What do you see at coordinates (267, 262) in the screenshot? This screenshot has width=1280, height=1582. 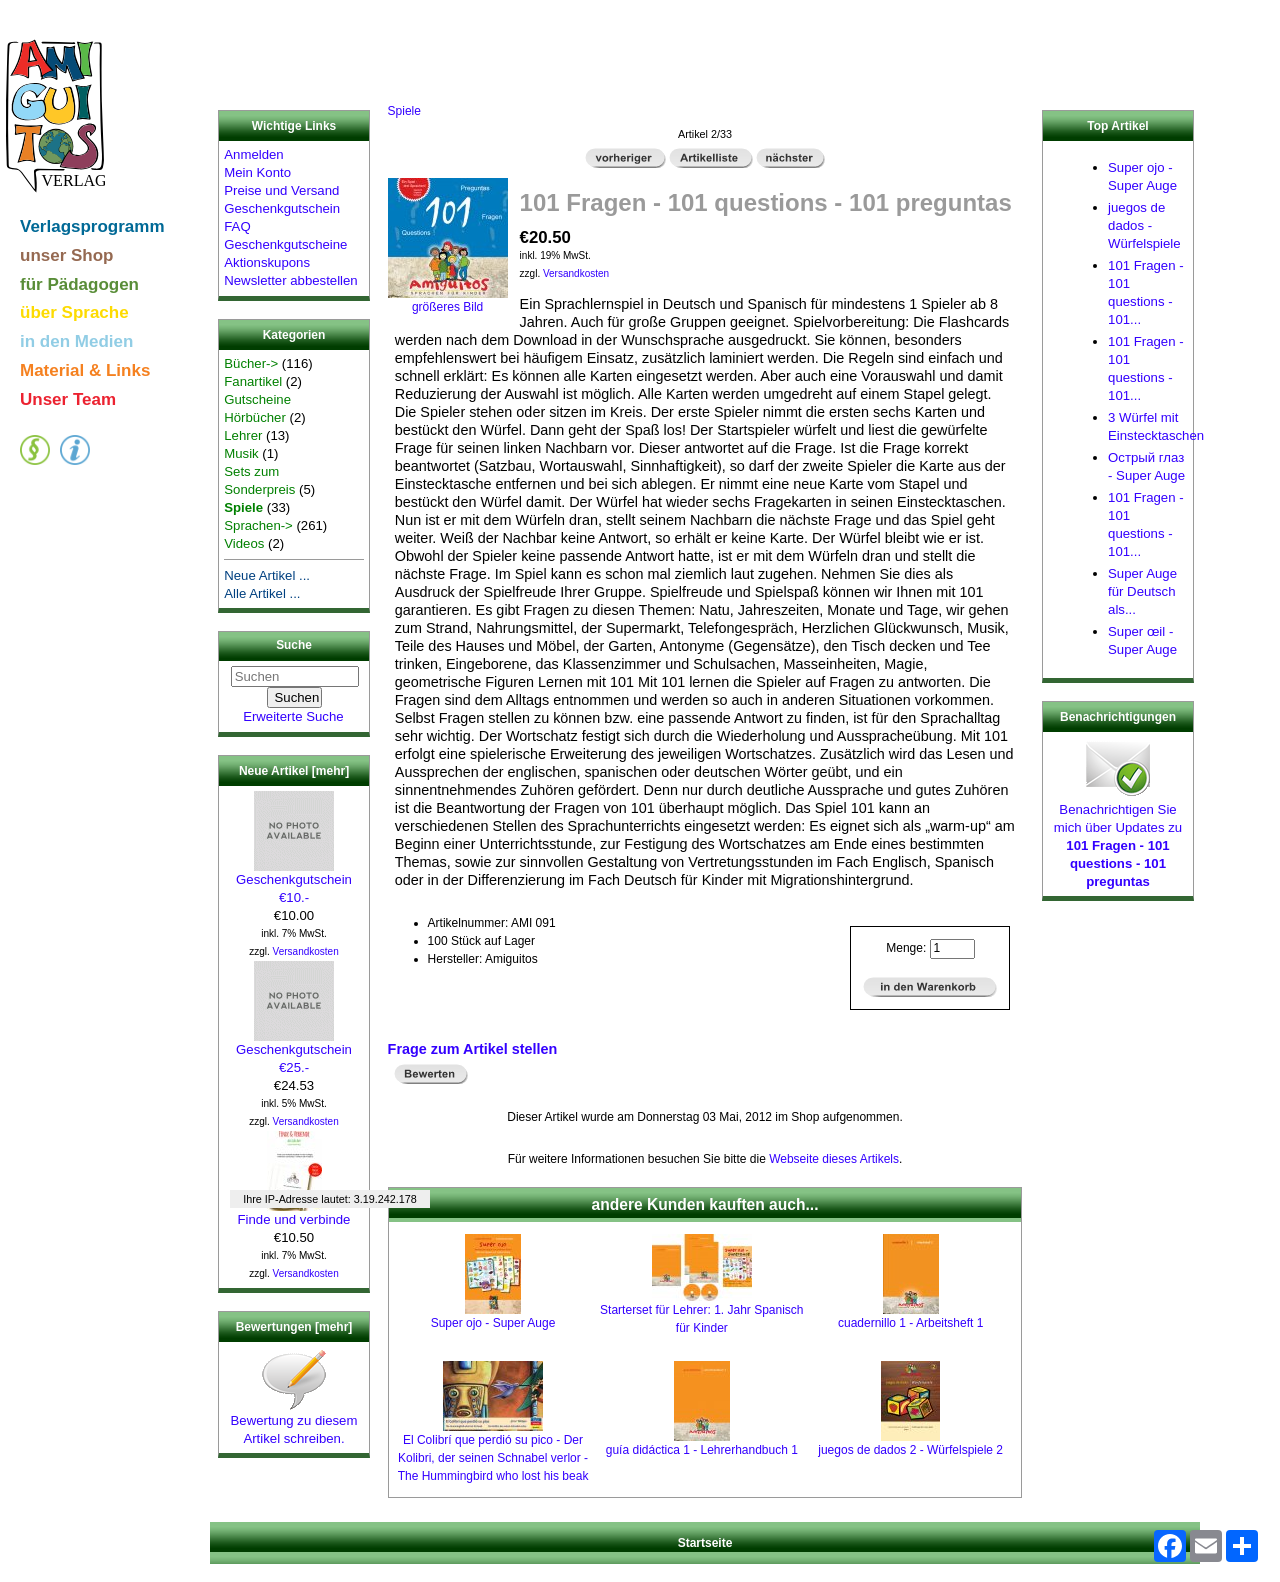 I see `Aktionskupons` at bounding box center [267, 262].